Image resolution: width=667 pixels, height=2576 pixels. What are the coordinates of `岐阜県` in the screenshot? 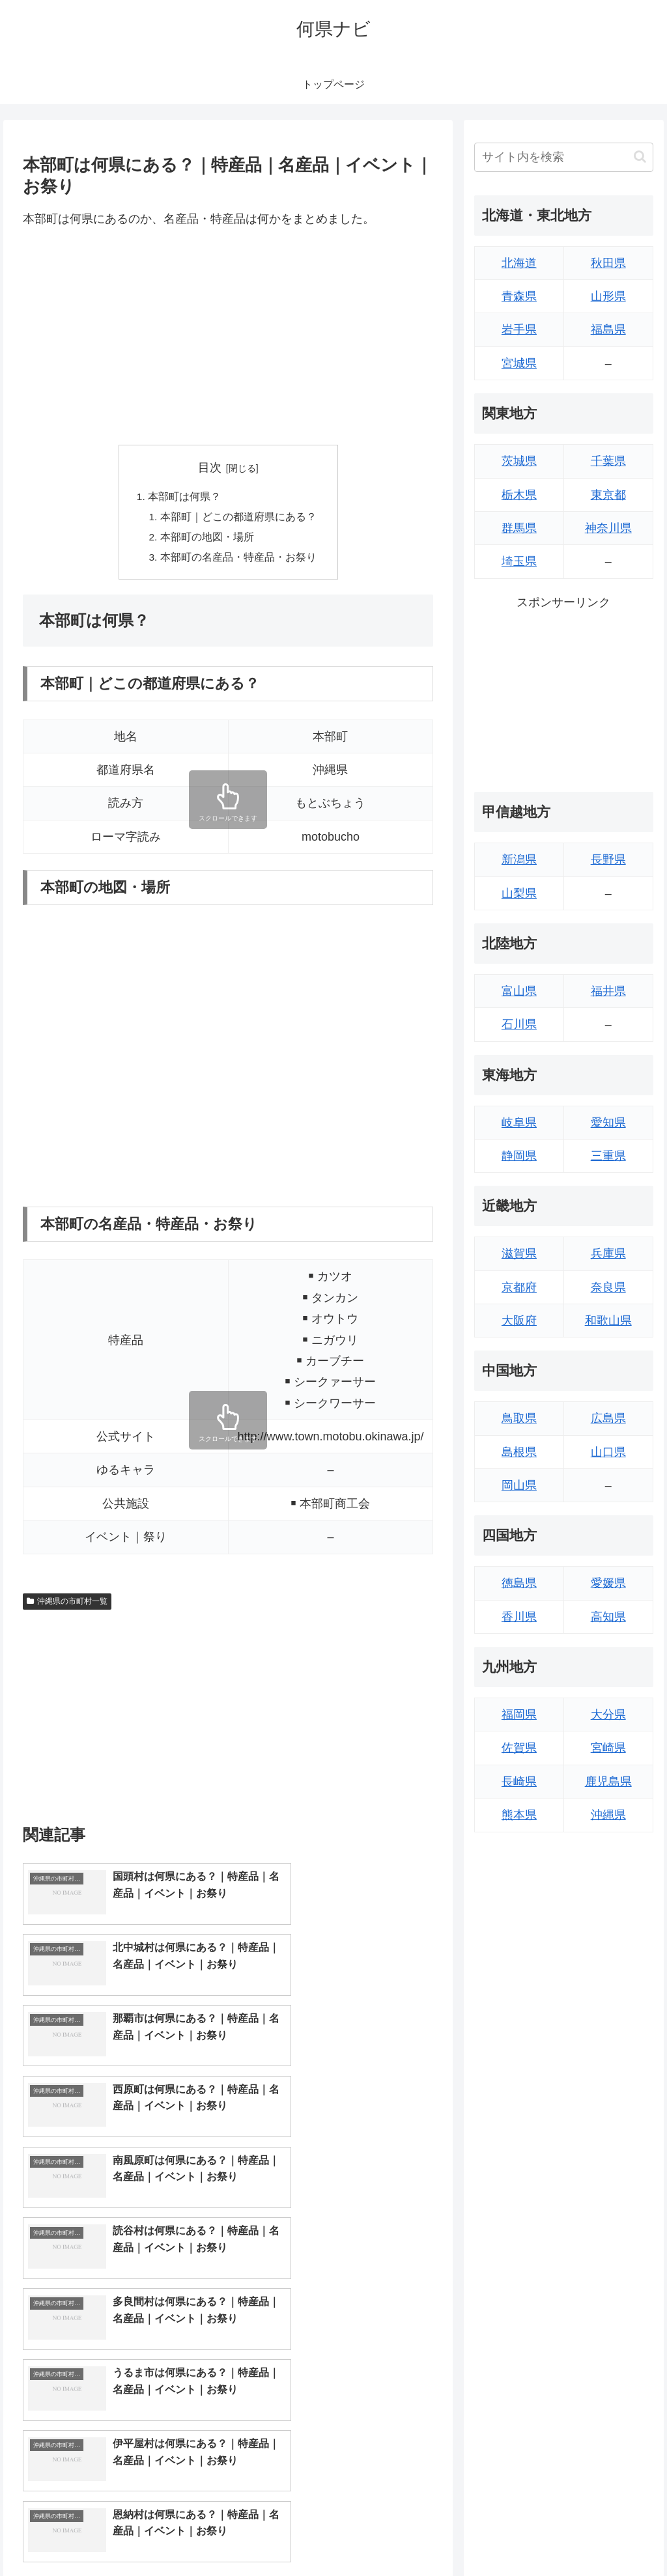 It's located at (519, 1122).